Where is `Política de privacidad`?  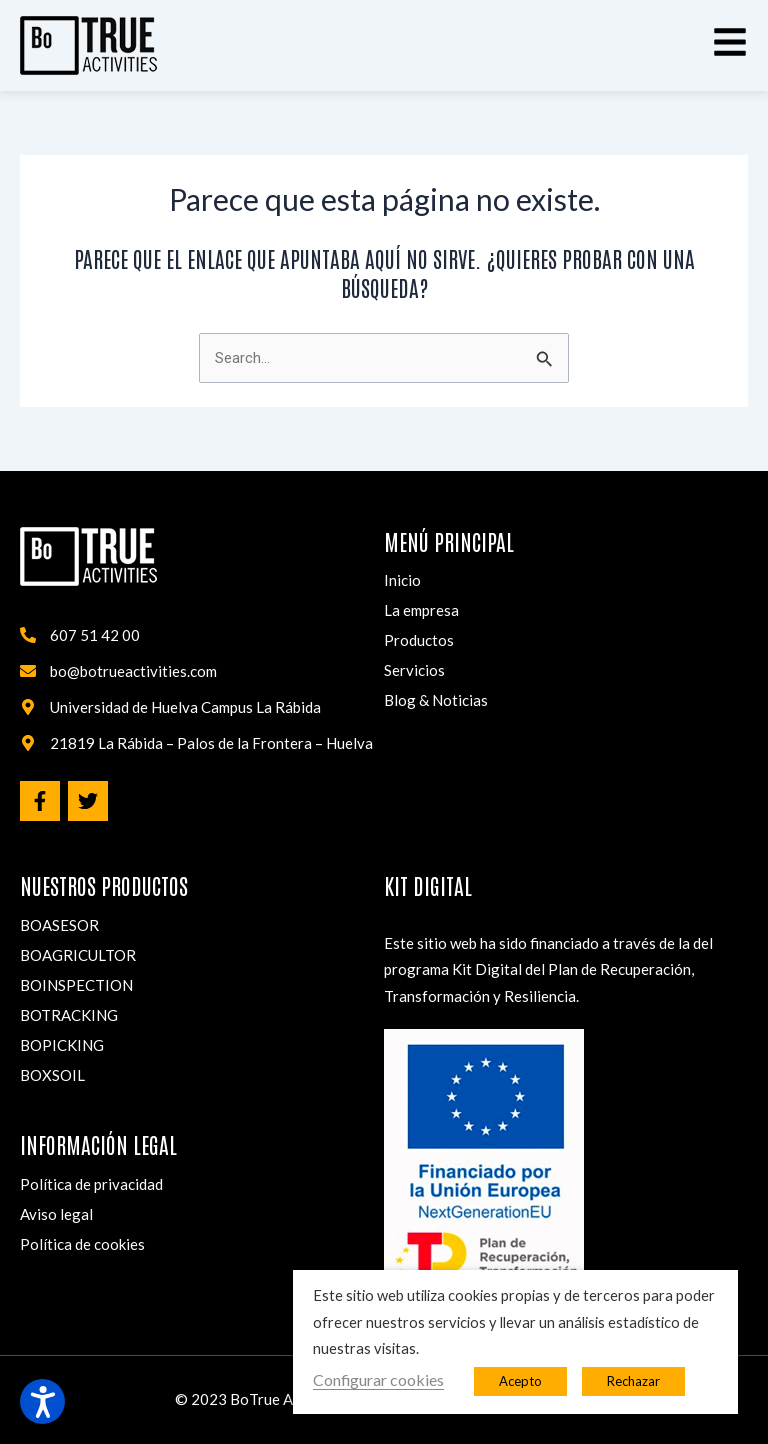 Política de privacidad is located at coordinates (91, 1184).